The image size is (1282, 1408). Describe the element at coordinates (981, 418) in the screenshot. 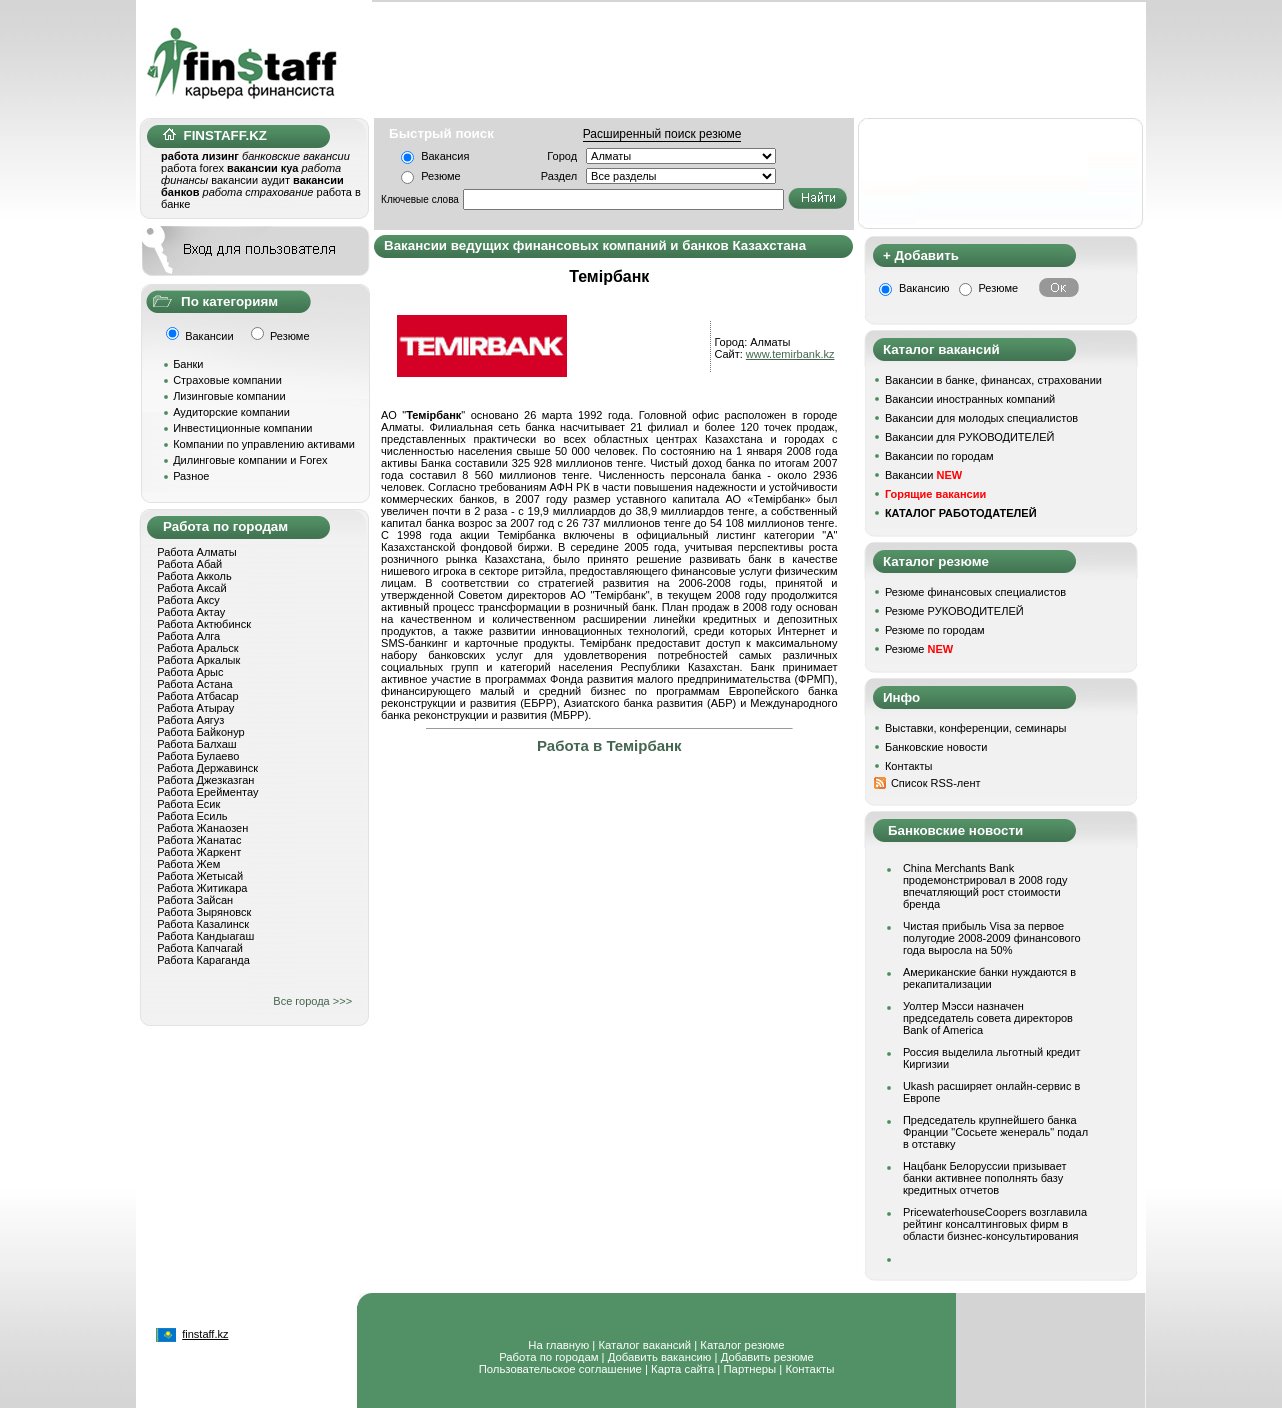

I see `Вакансии для молодых специалистов` at that location.